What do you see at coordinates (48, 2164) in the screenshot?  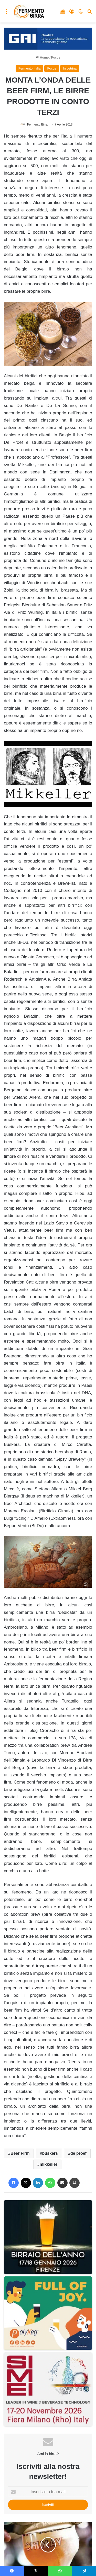 I see `mikkeller` at bounding box center [48, 2164].